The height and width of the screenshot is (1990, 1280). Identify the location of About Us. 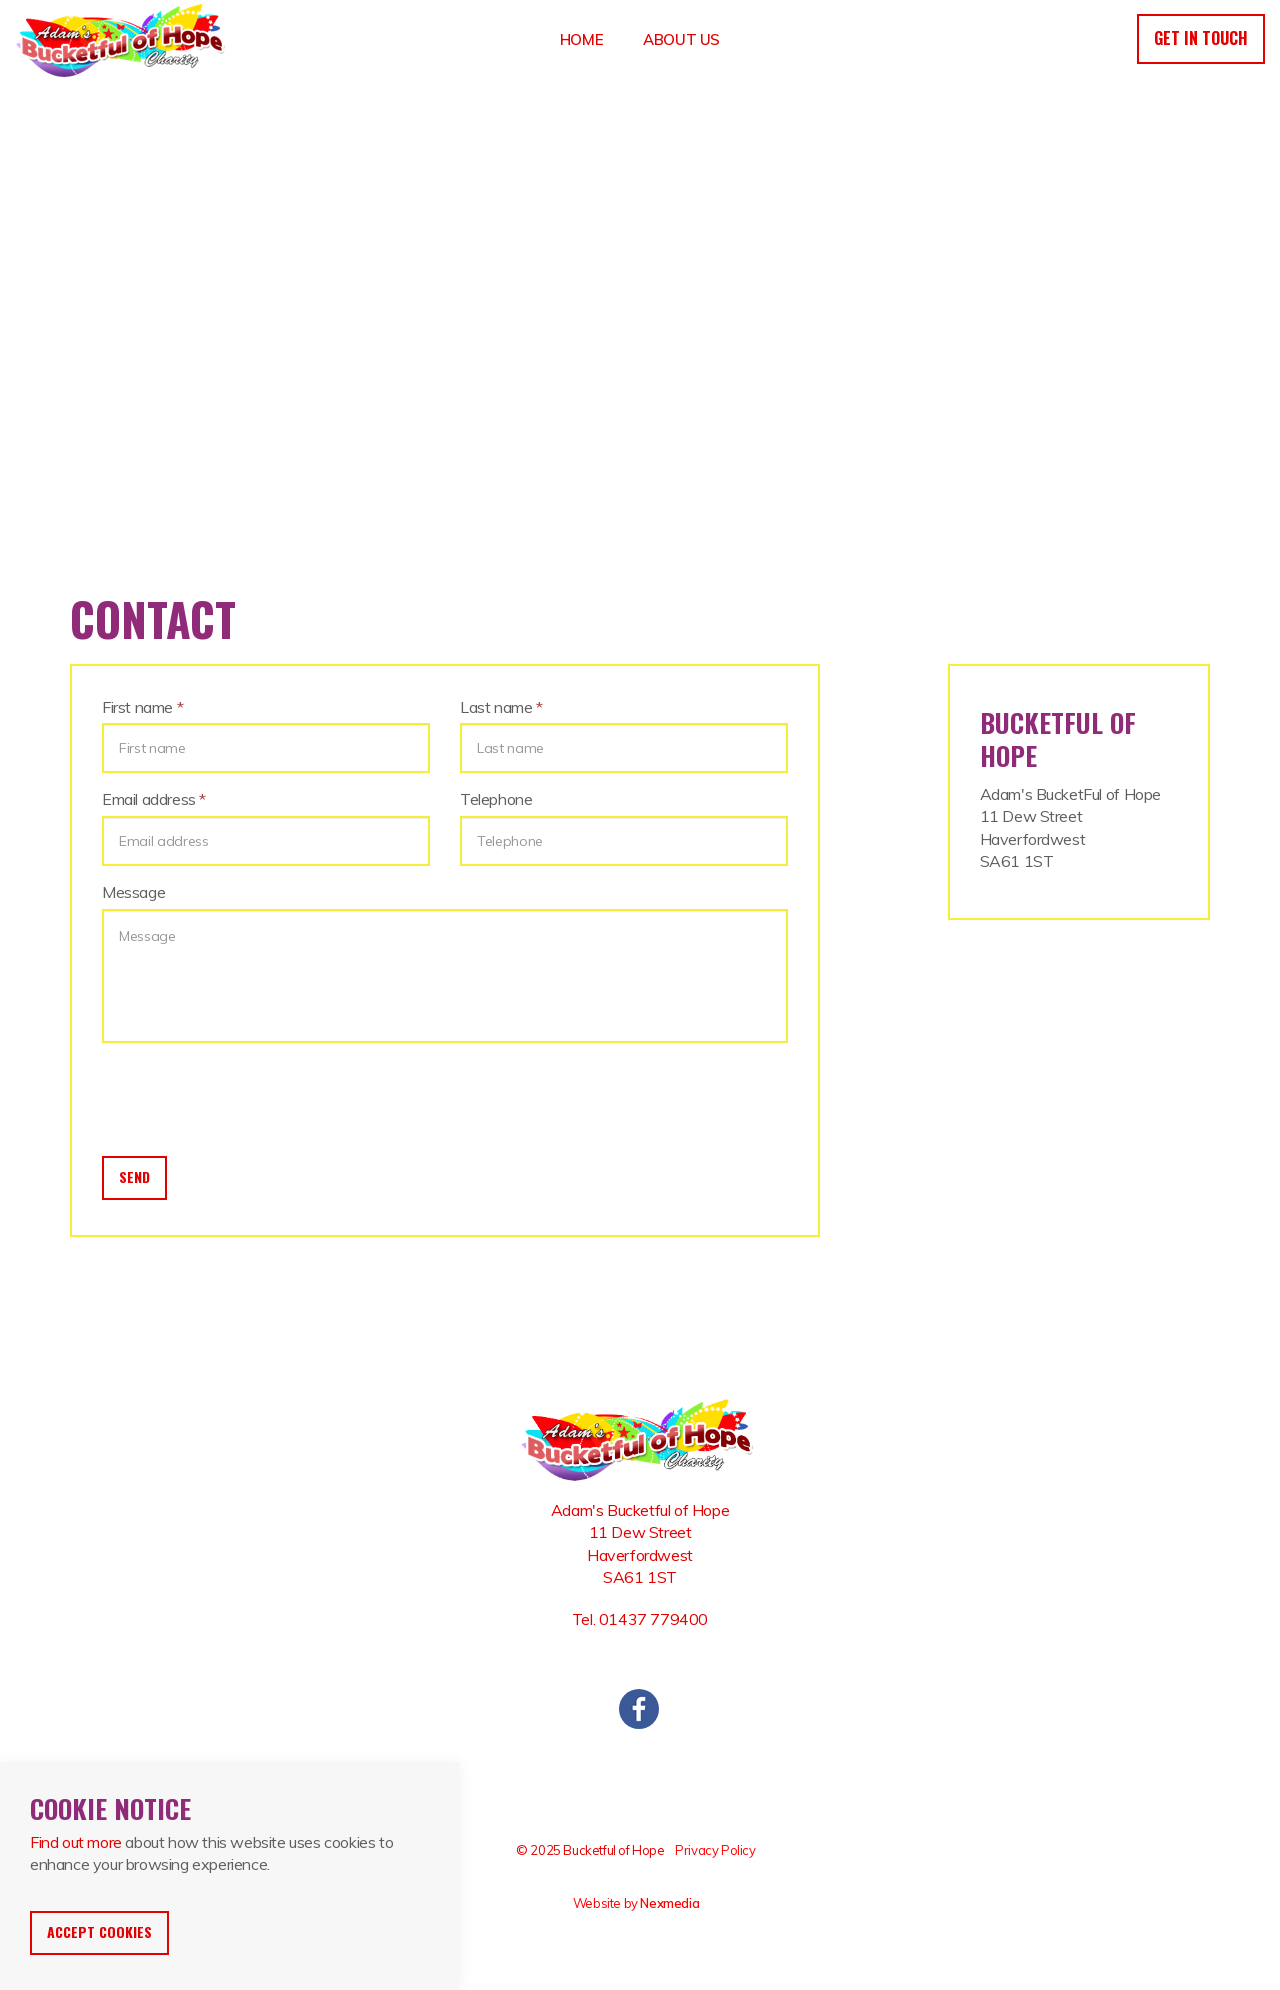
(681, 39).